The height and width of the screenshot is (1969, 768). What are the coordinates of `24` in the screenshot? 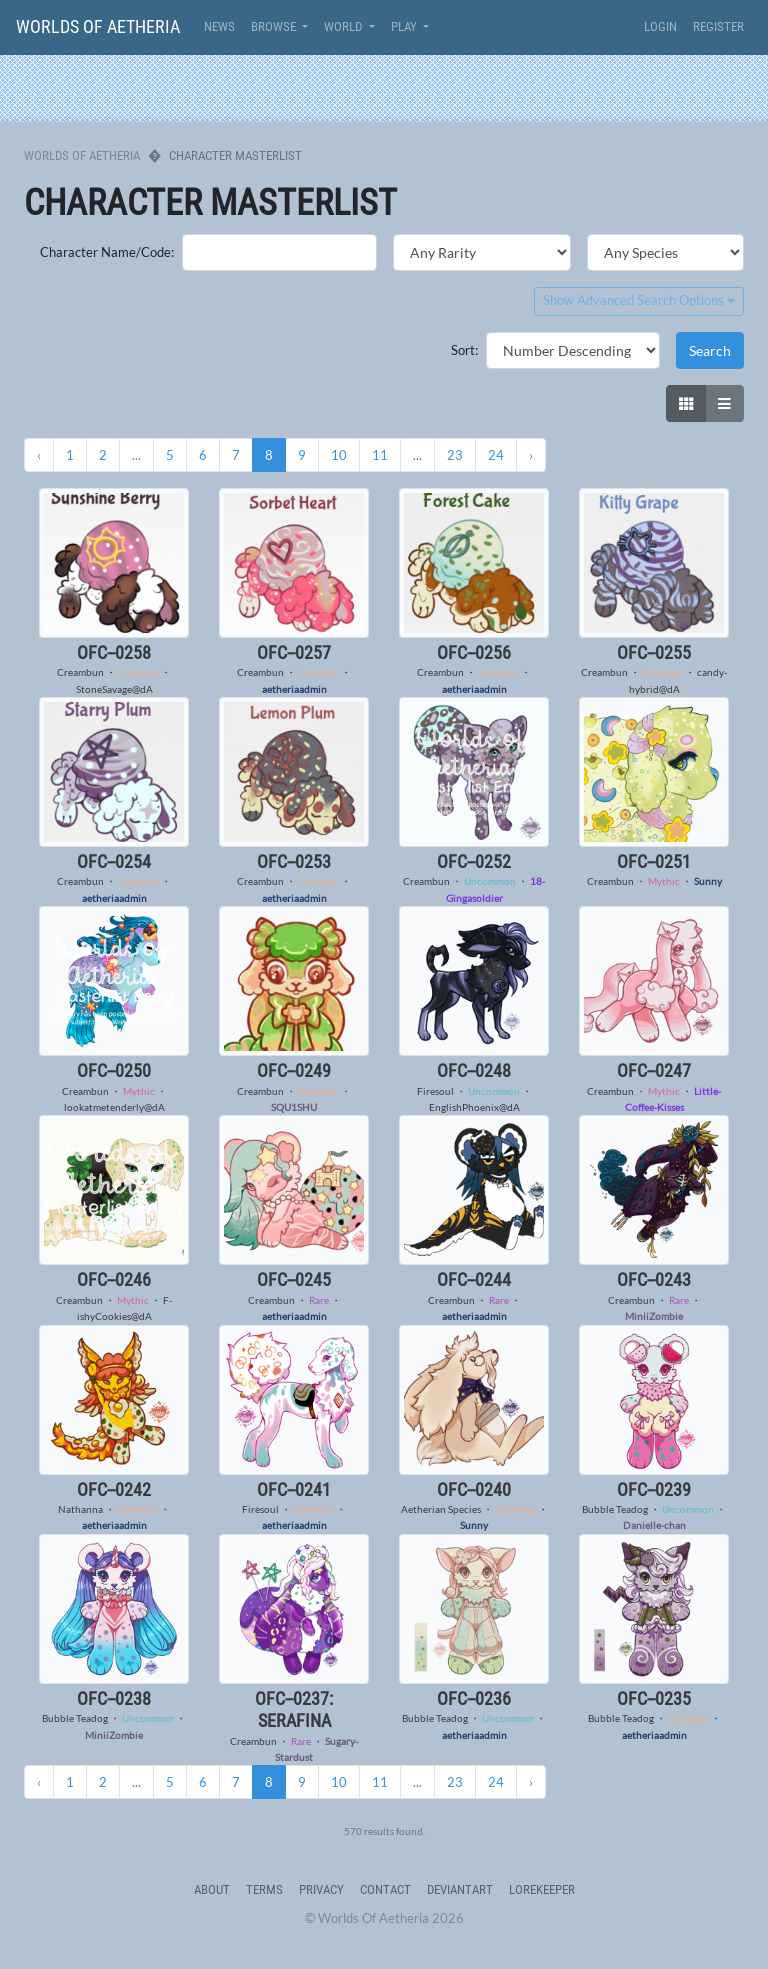 It's located at (496, 455).